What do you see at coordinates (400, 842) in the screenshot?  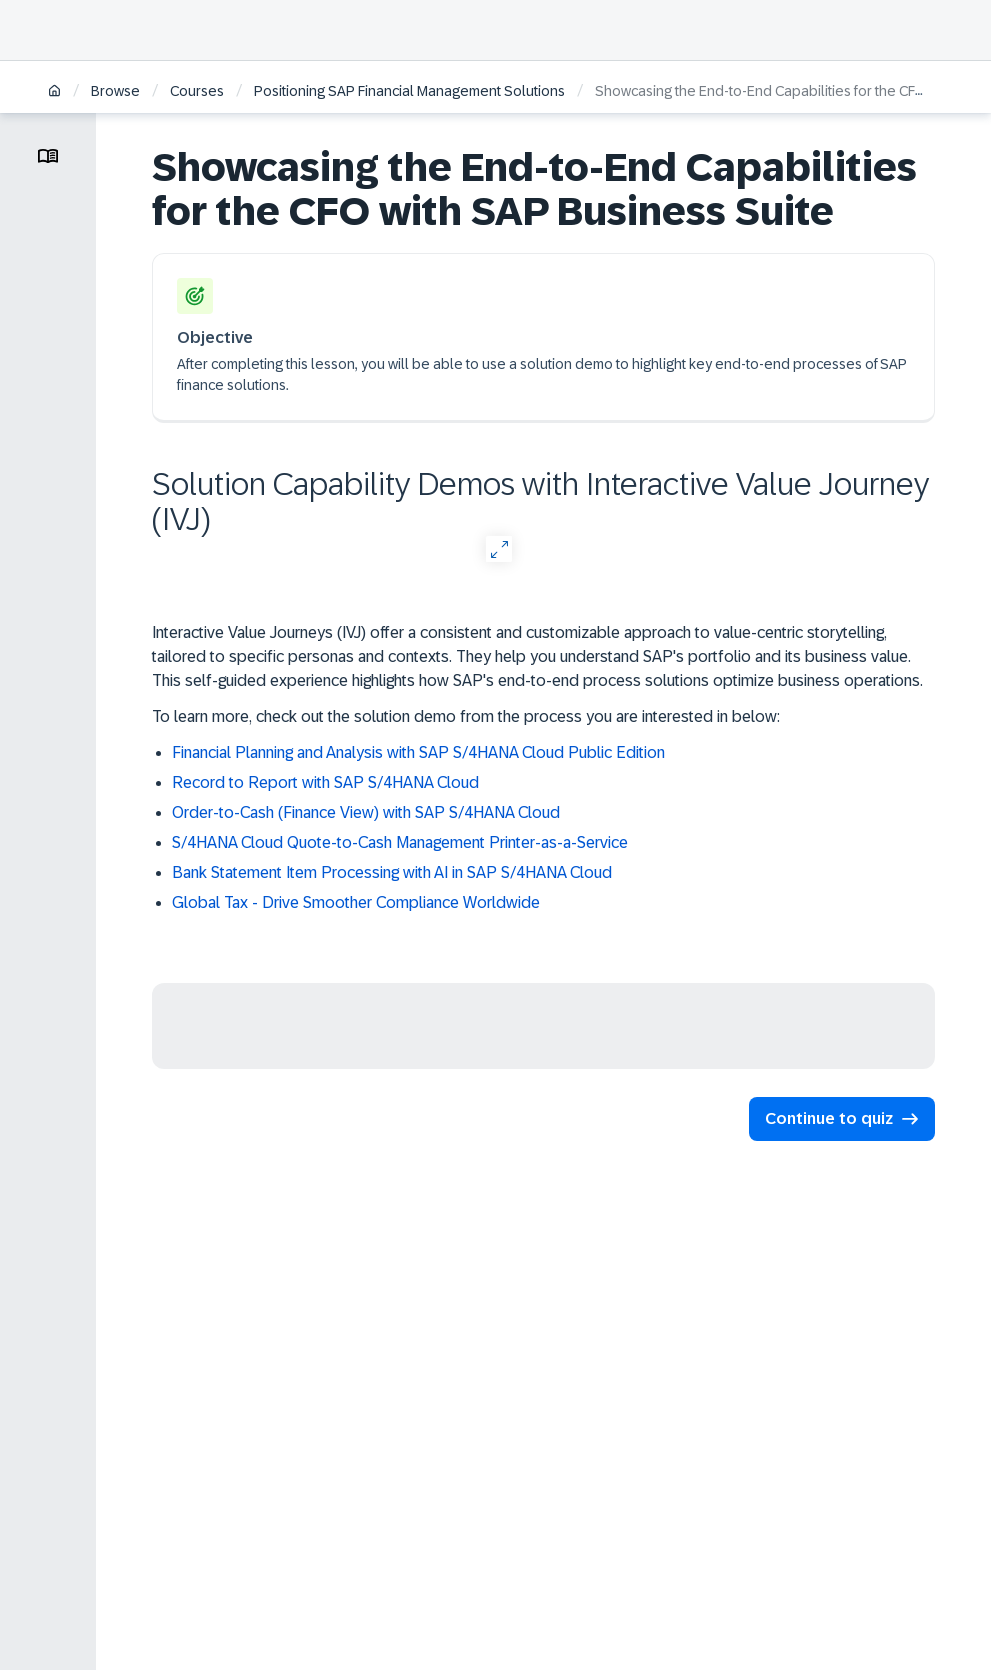 I see `S/4HANA Cloud Quote-to-Cash Management Printer-as-a-Service` at bounding box center [400, 842].